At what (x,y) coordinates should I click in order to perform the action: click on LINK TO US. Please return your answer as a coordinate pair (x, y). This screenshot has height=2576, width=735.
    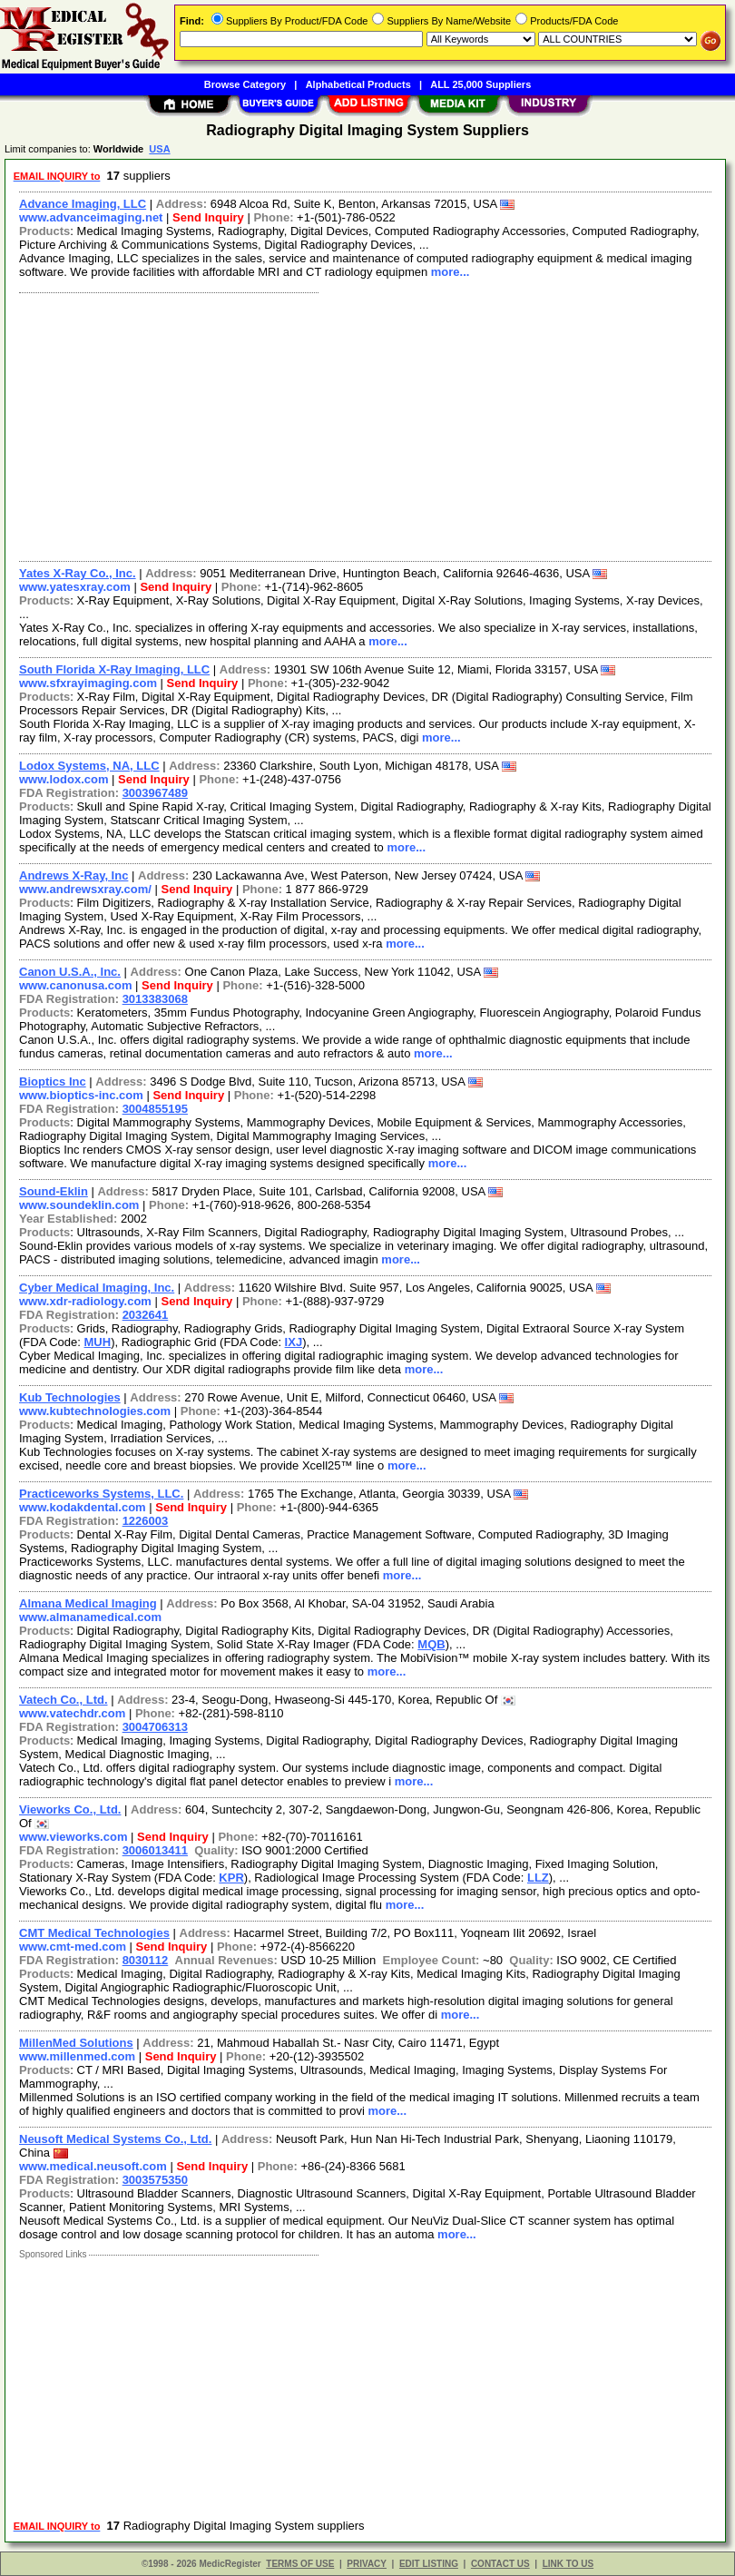
    Looking at the image, I should click on (568, 2564).